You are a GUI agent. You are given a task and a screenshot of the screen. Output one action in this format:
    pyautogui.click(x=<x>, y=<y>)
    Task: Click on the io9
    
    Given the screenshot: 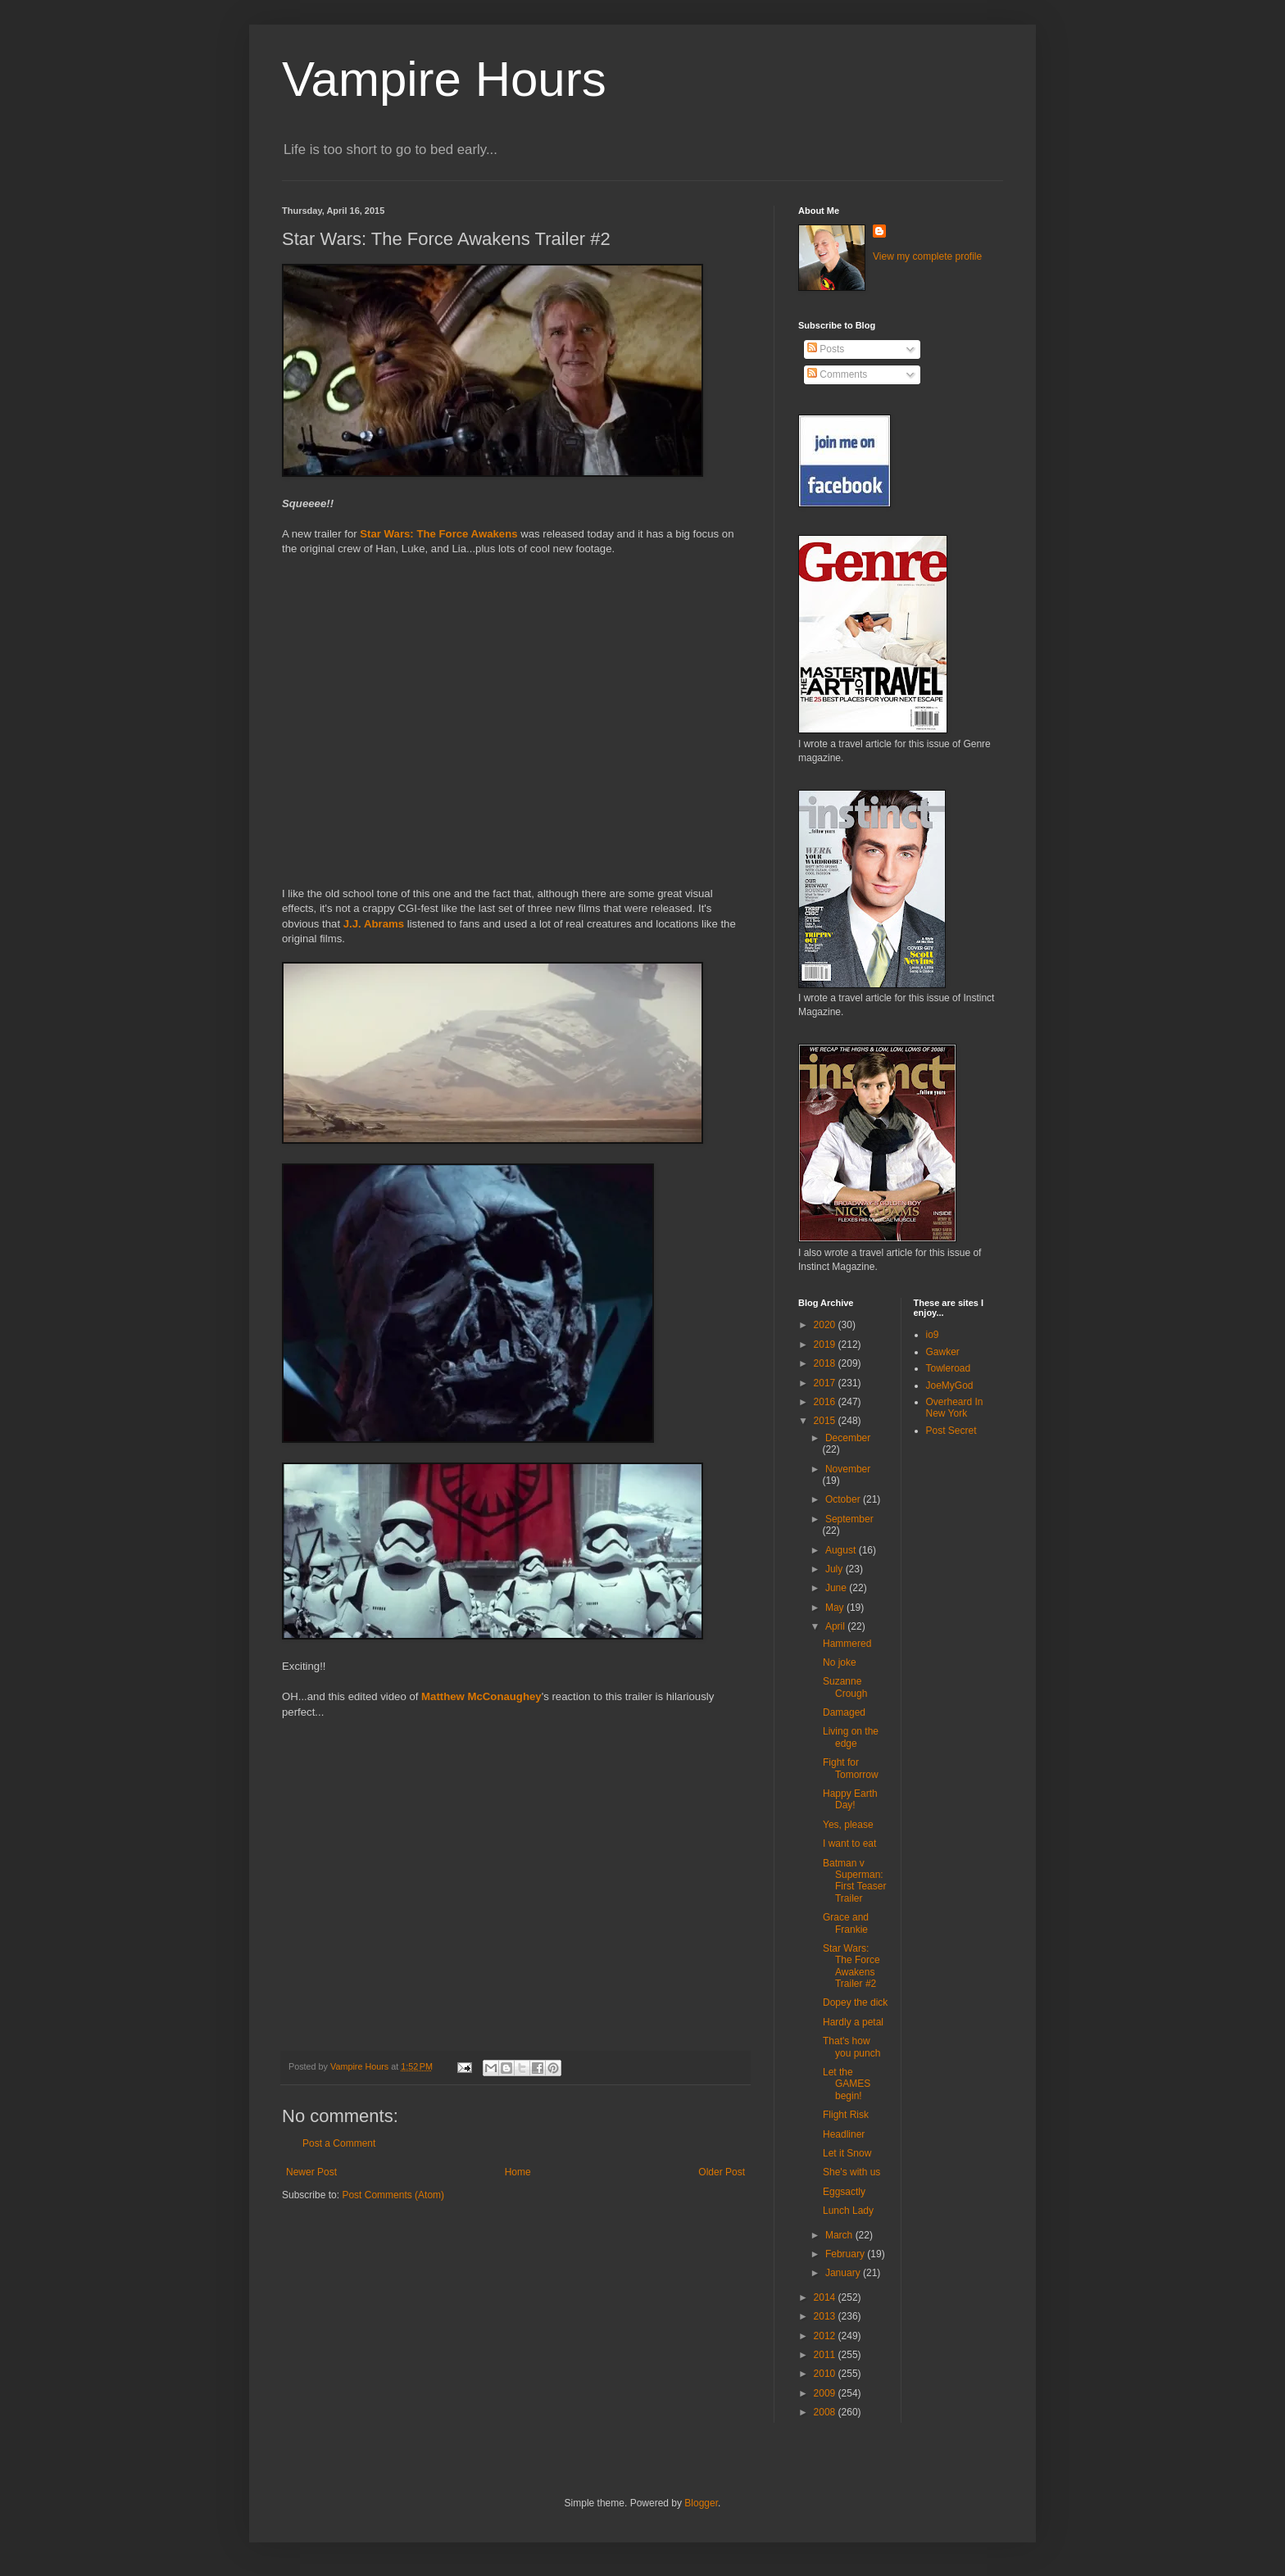 What is the action you would take?
    pyautogui.click(x=932, y=1334)
    